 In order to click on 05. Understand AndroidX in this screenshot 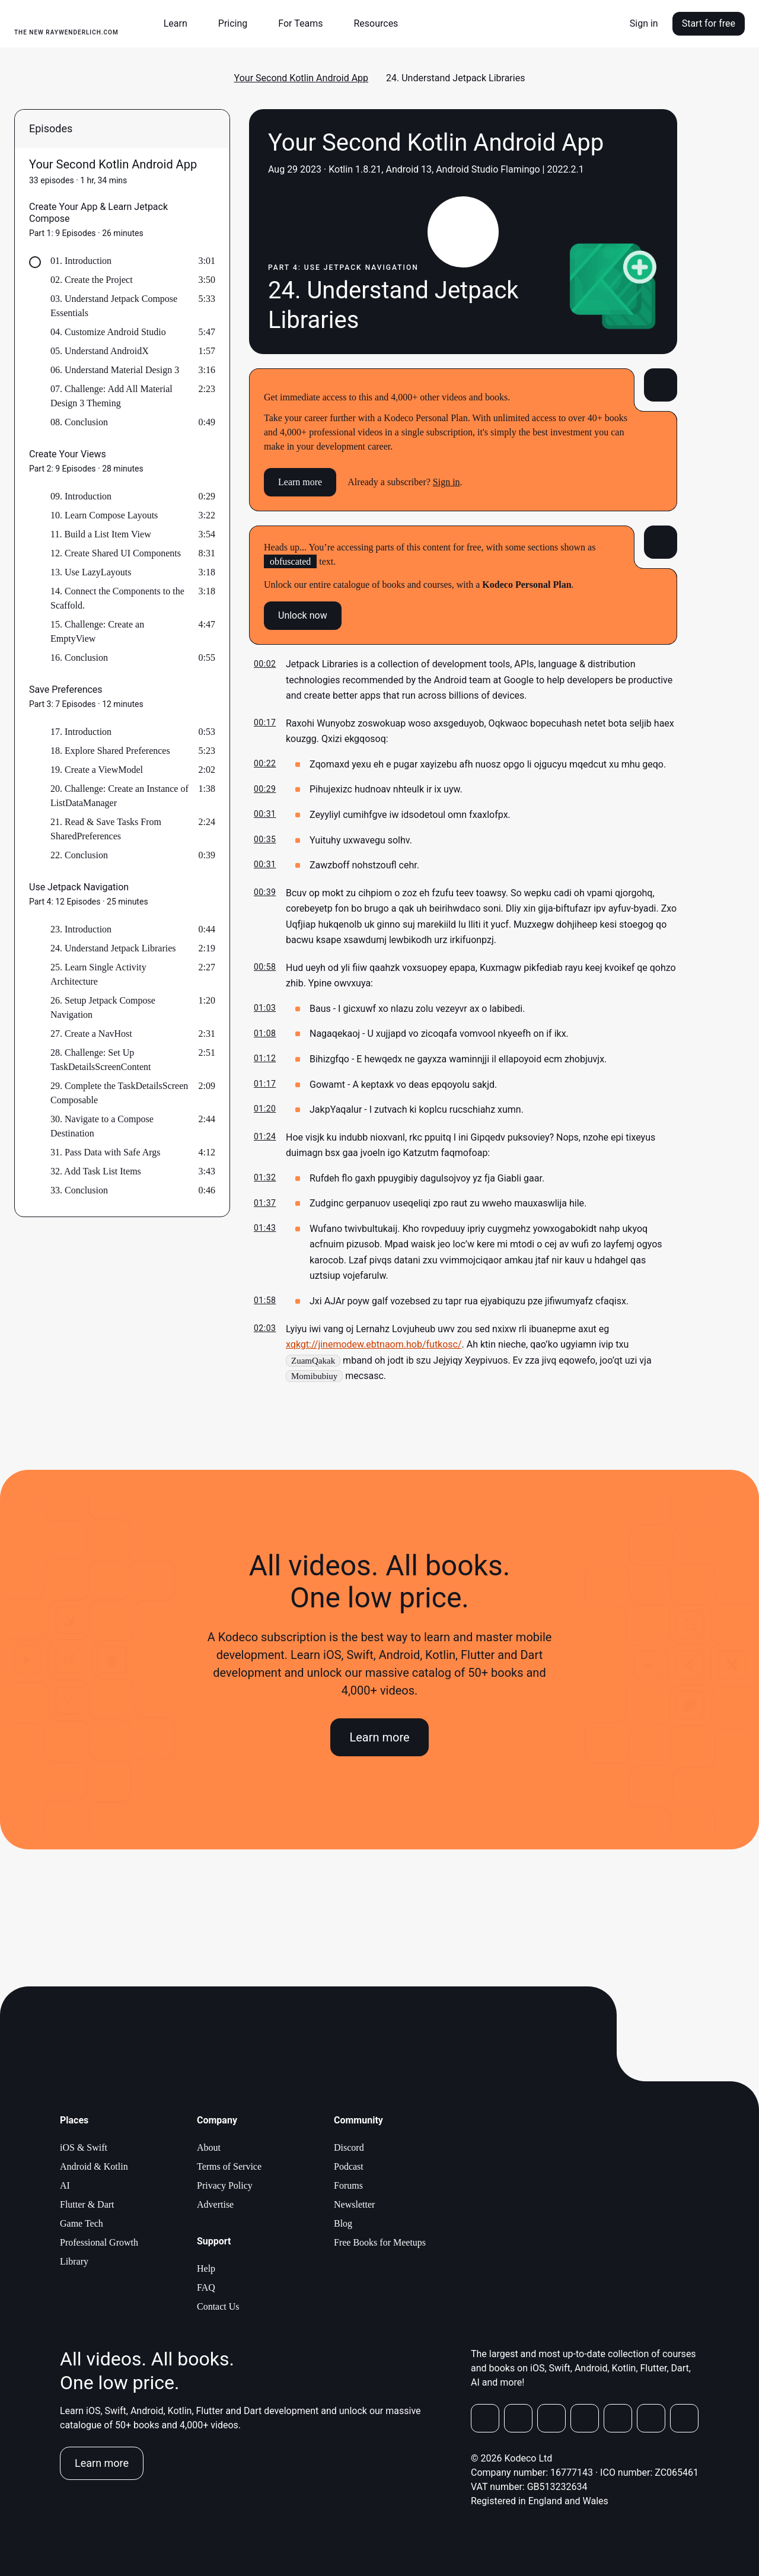, I will do `click(99, 351)`.